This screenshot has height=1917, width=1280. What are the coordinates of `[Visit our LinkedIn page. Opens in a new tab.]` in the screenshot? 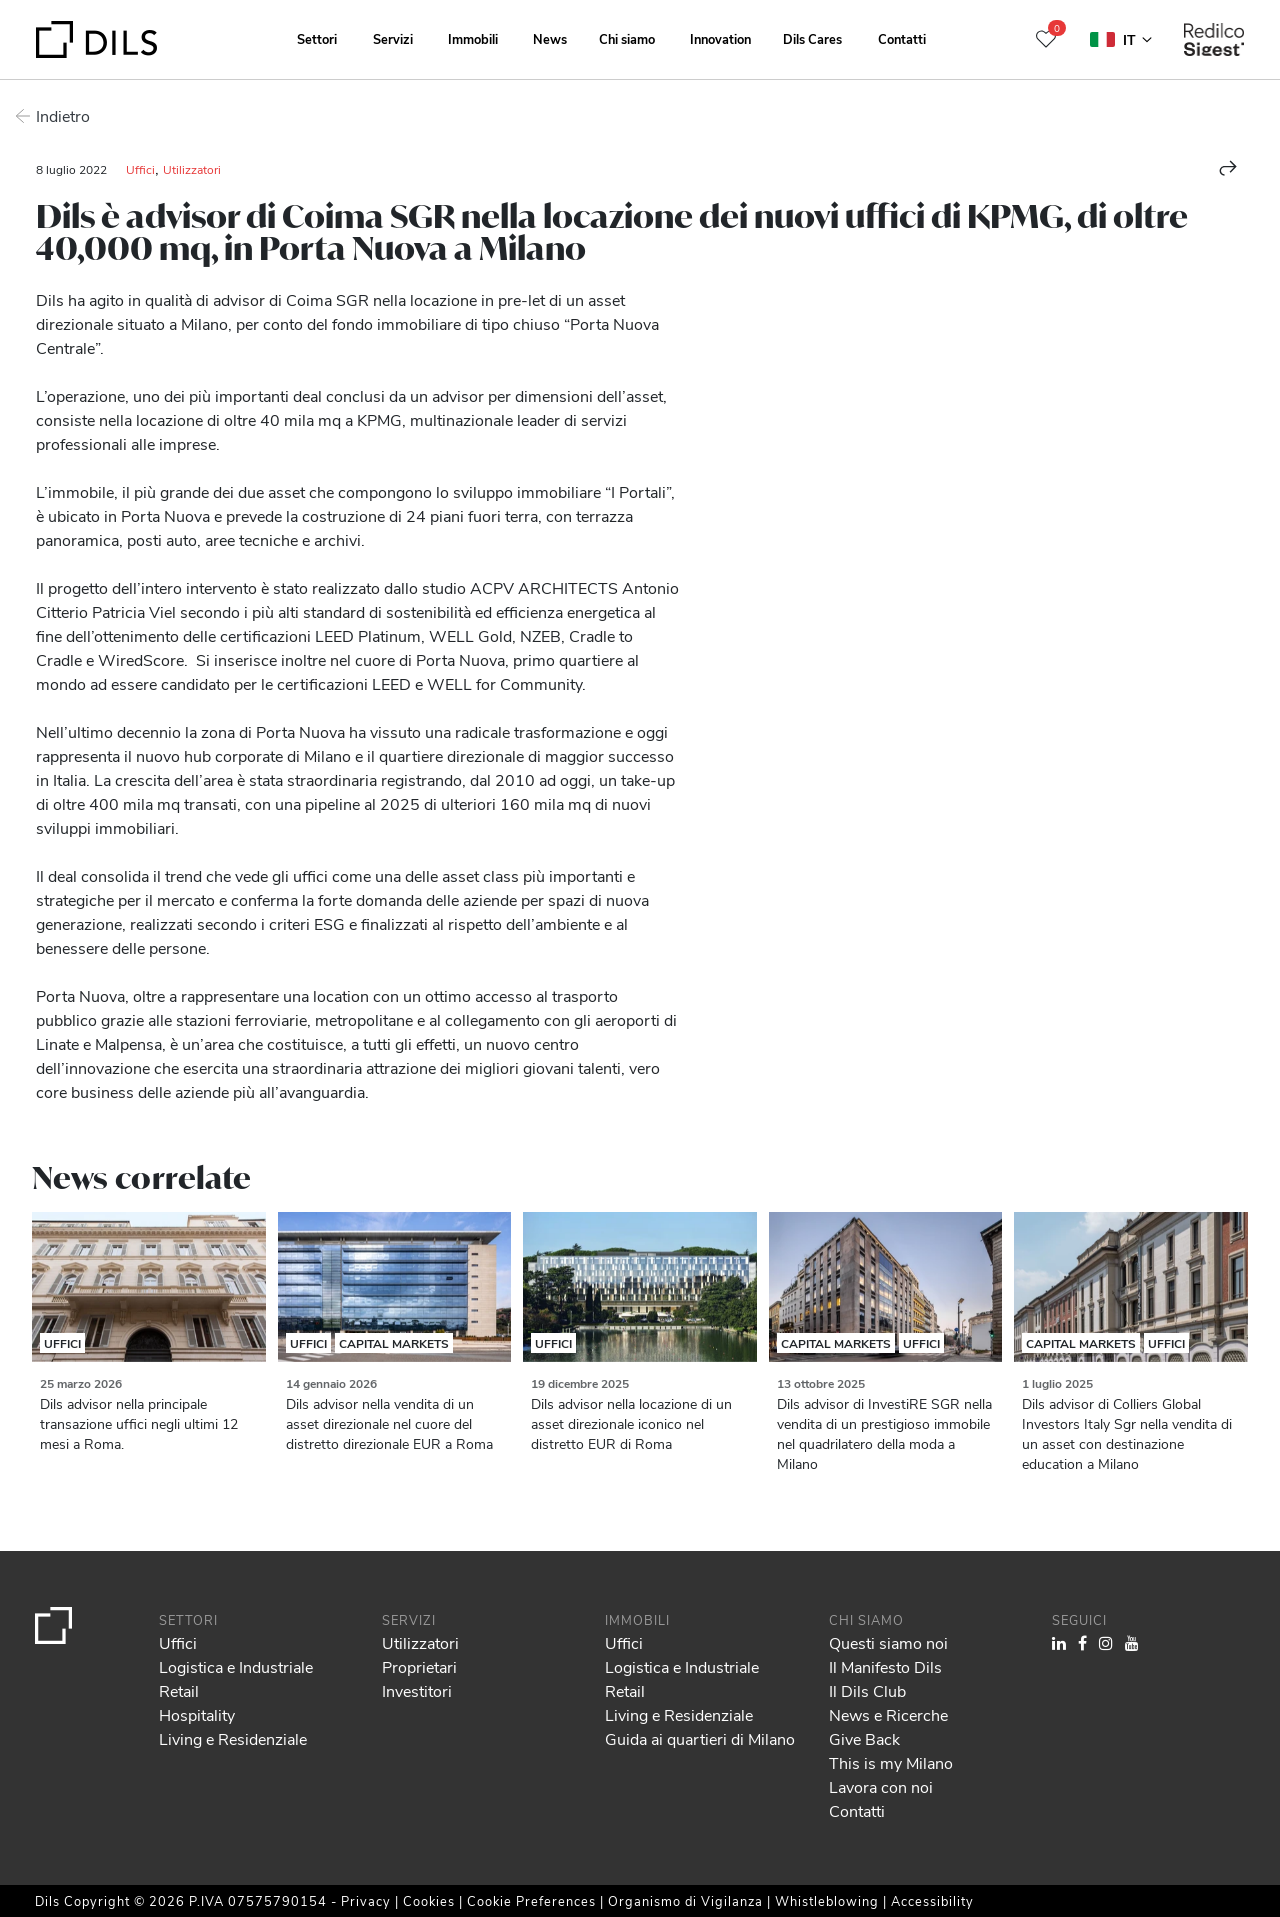 It's located at (1059, 1642).